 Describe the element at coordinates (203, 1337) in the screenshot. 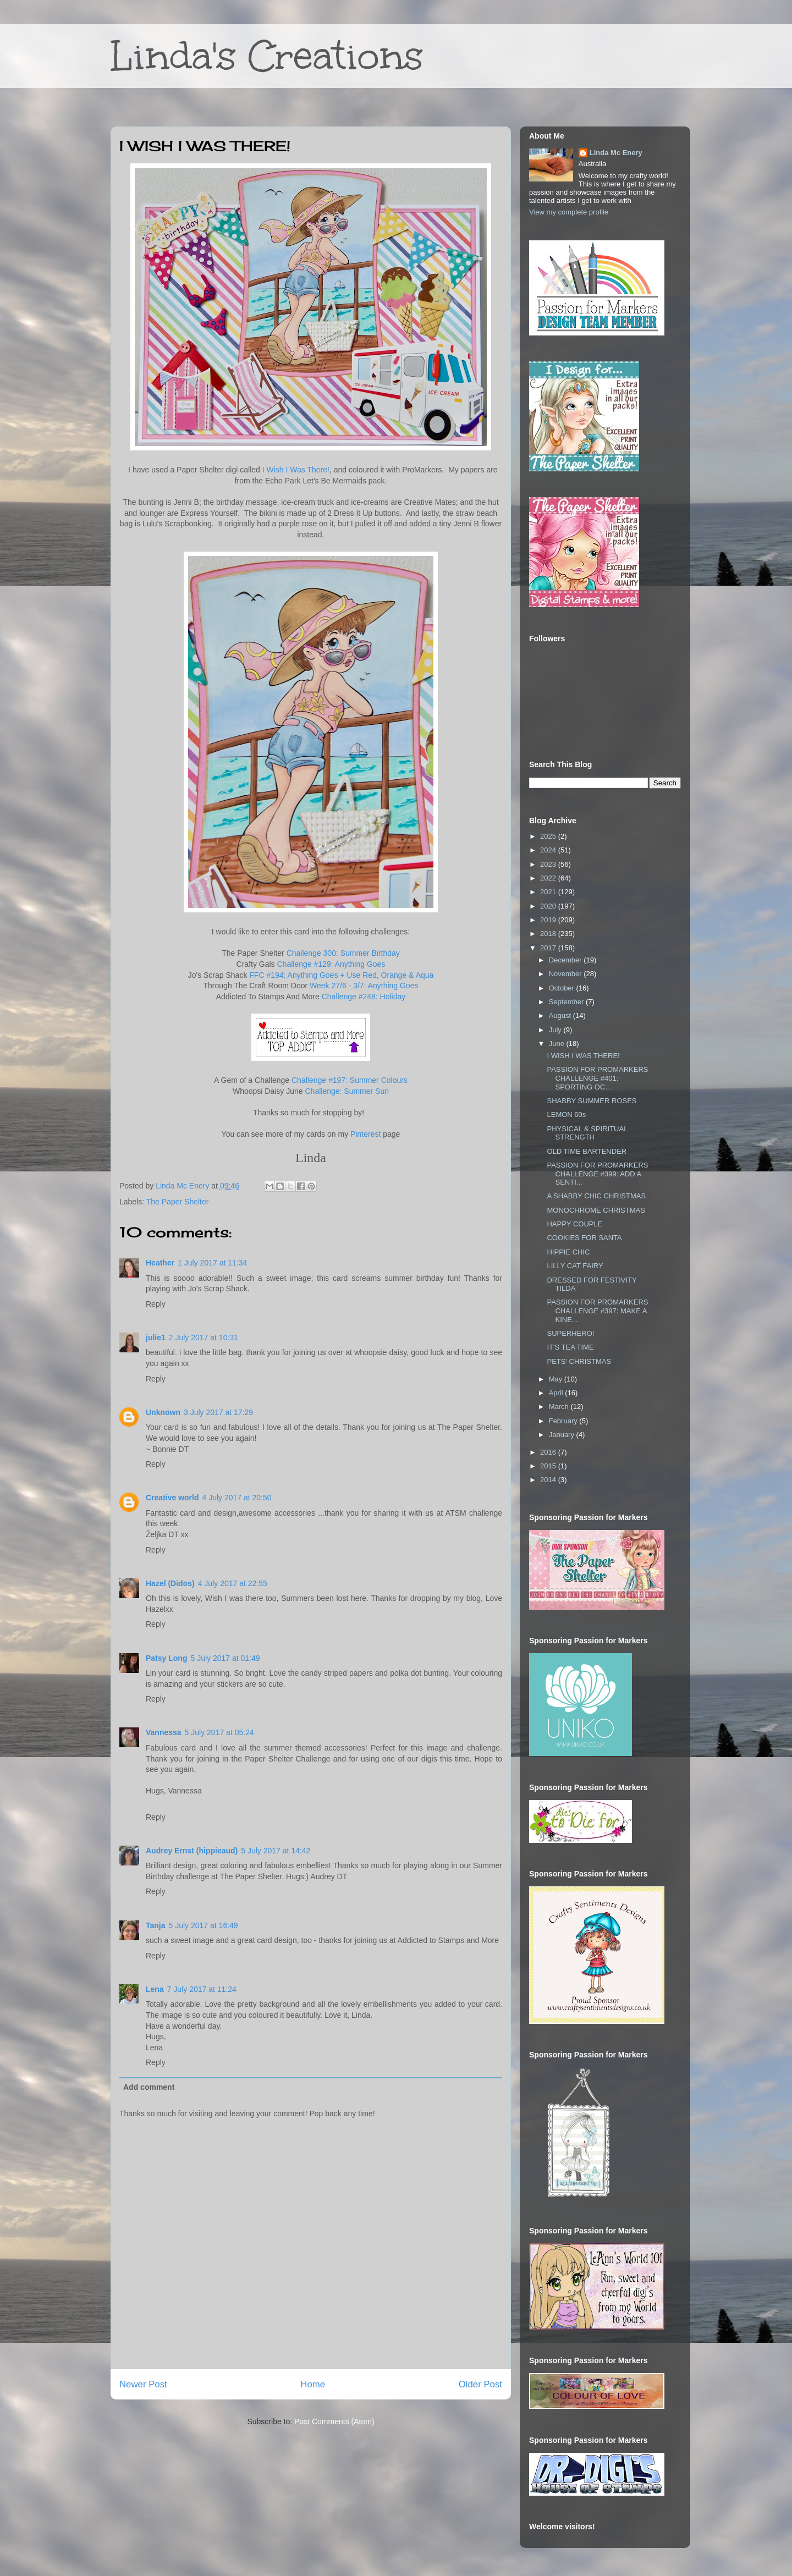

I see `2 July 2017 at 10:31` at that location.